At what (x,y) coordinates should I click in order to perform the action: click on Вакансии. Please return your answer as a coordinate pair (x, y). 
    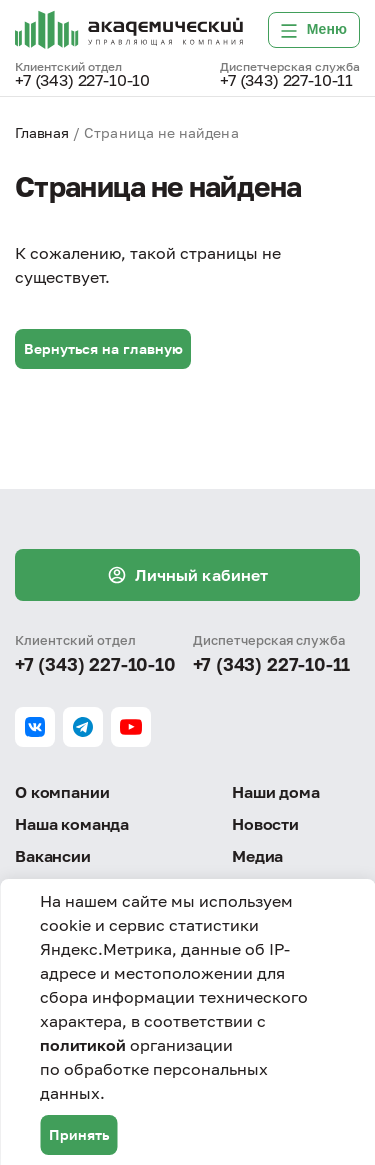
    Looking at the image, I should click on (53, 856).